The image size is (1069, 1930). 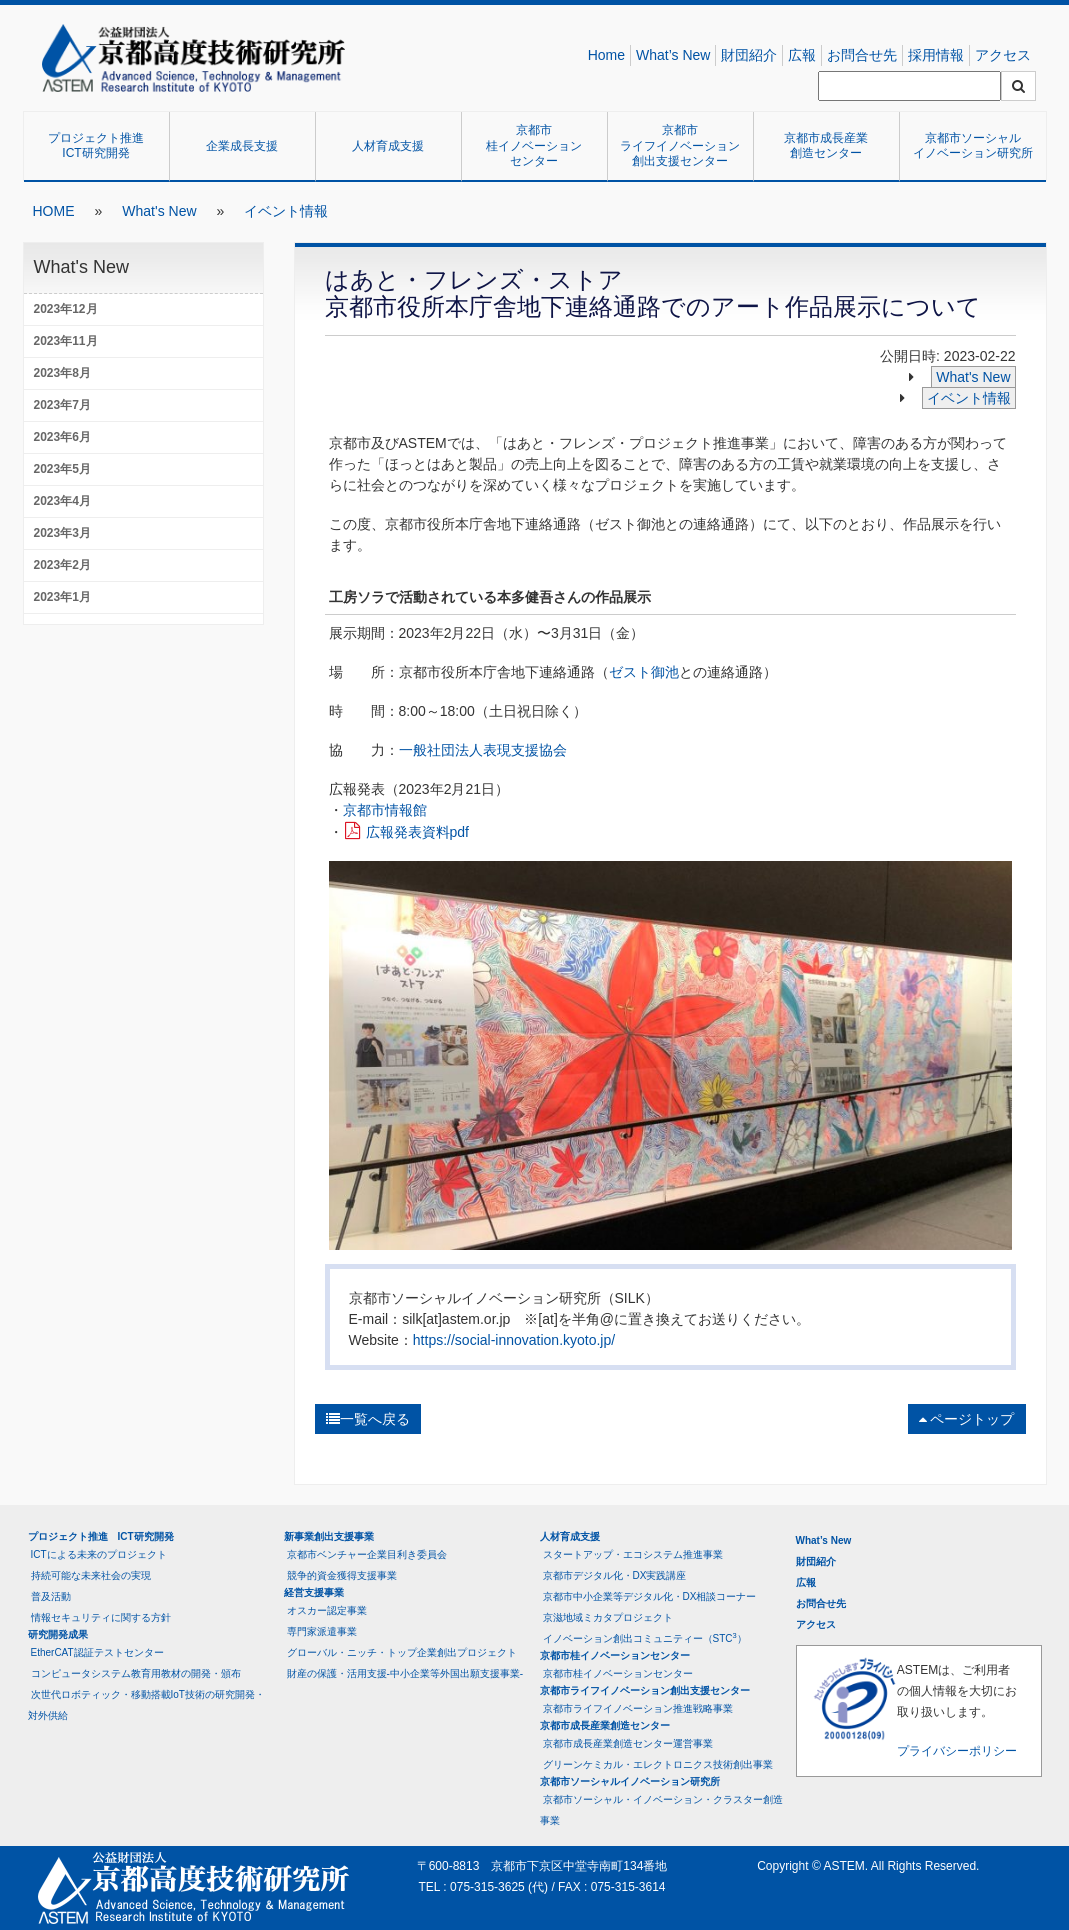 What do you see at coordinates (322, 1631) in the screenshot?
I see `専門家派遣事業` at bounding box center [322, 1631].